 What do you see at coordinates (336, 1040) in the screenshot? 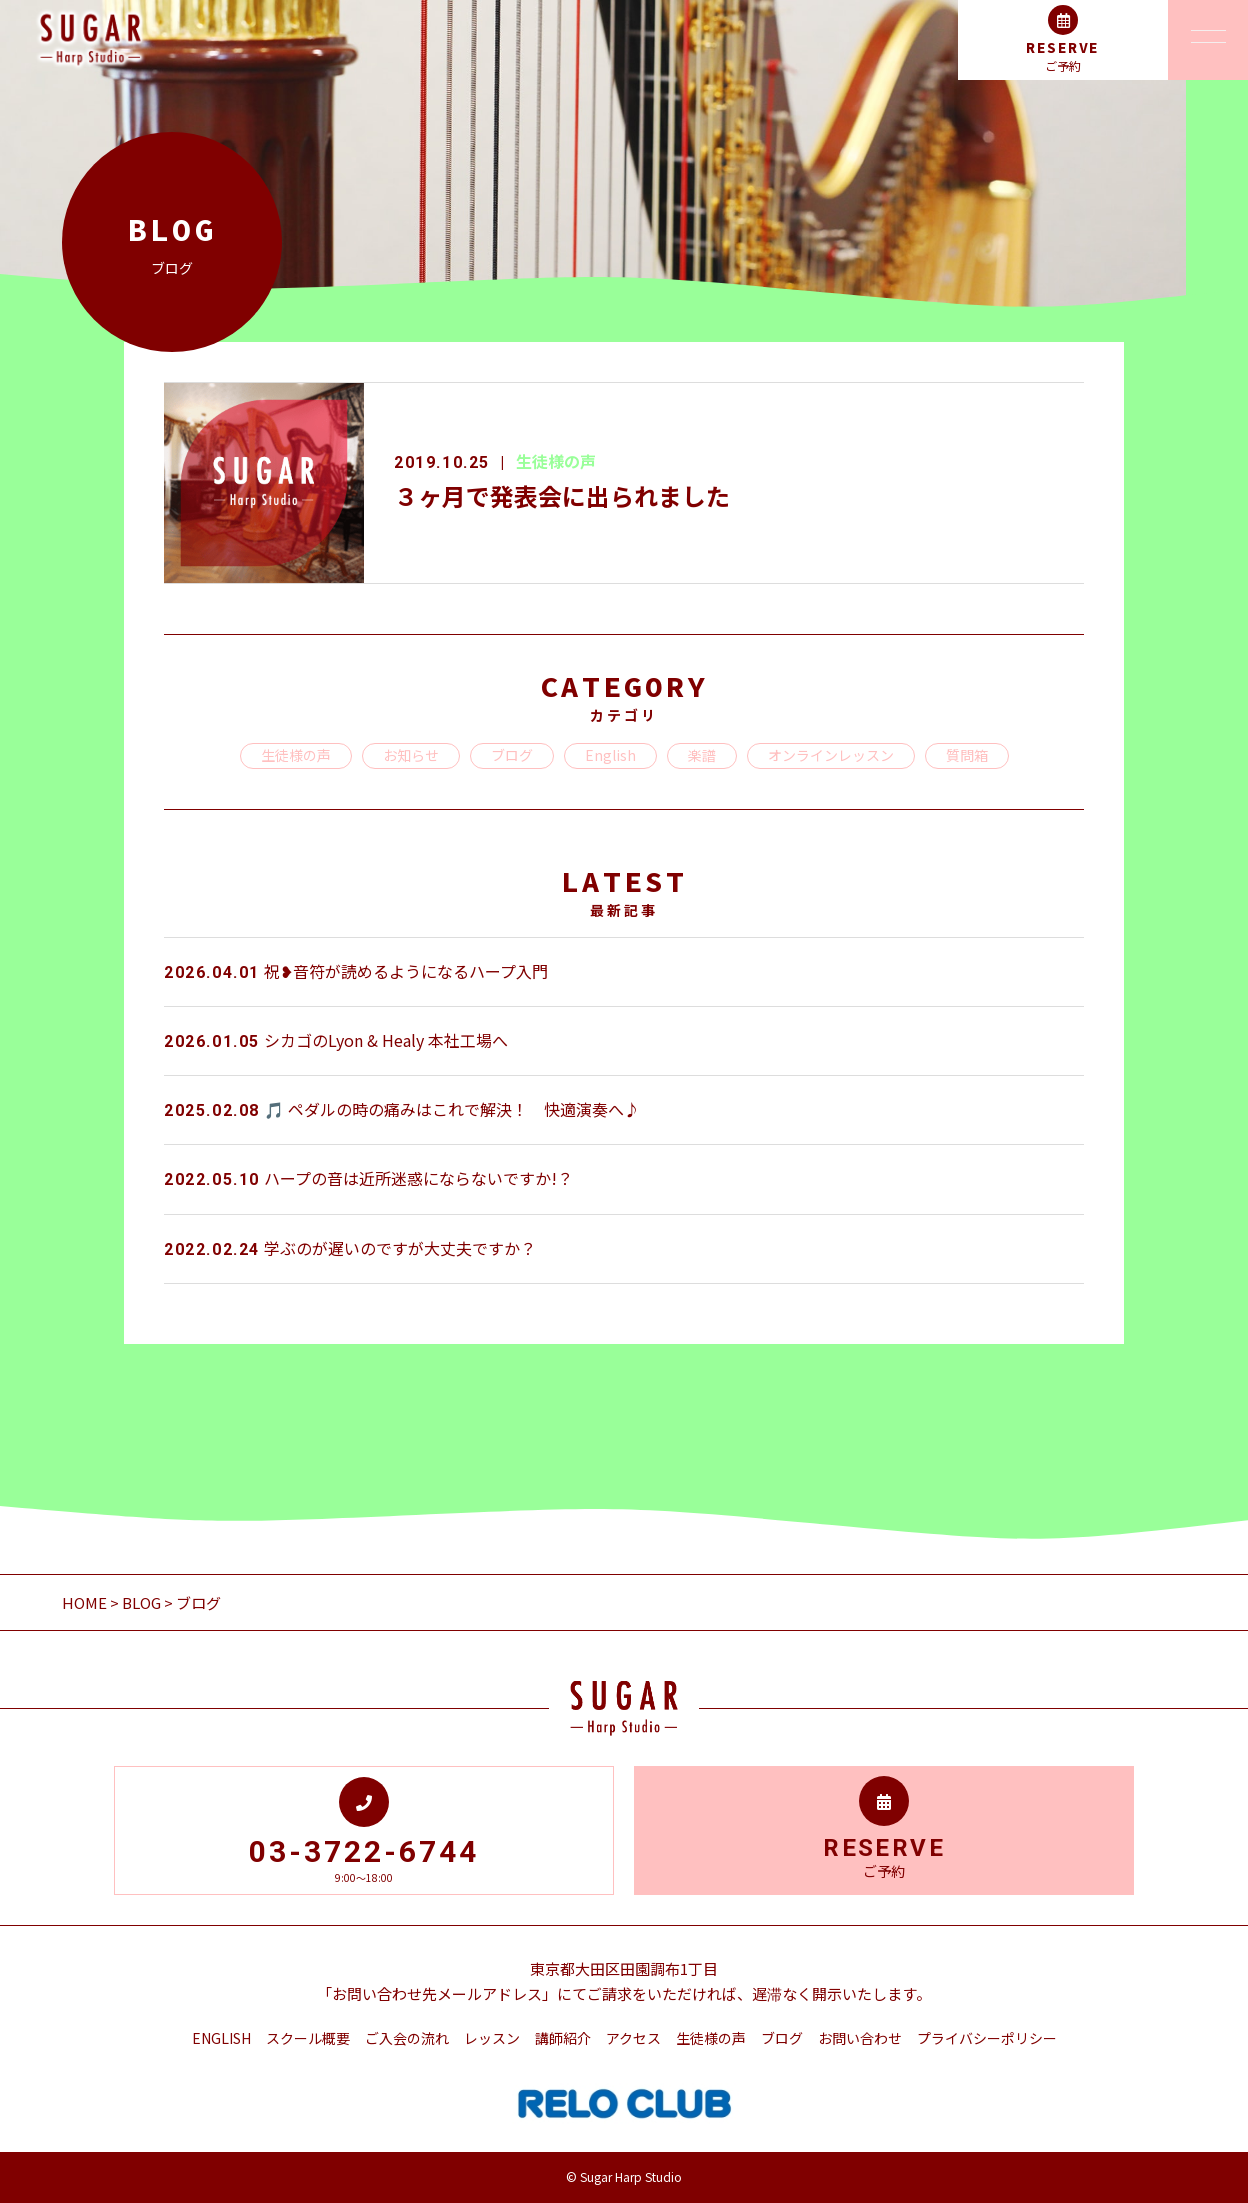
I see `シカゴのLyon & Healy 本社工場へ` at bounding box center [336, 1040].